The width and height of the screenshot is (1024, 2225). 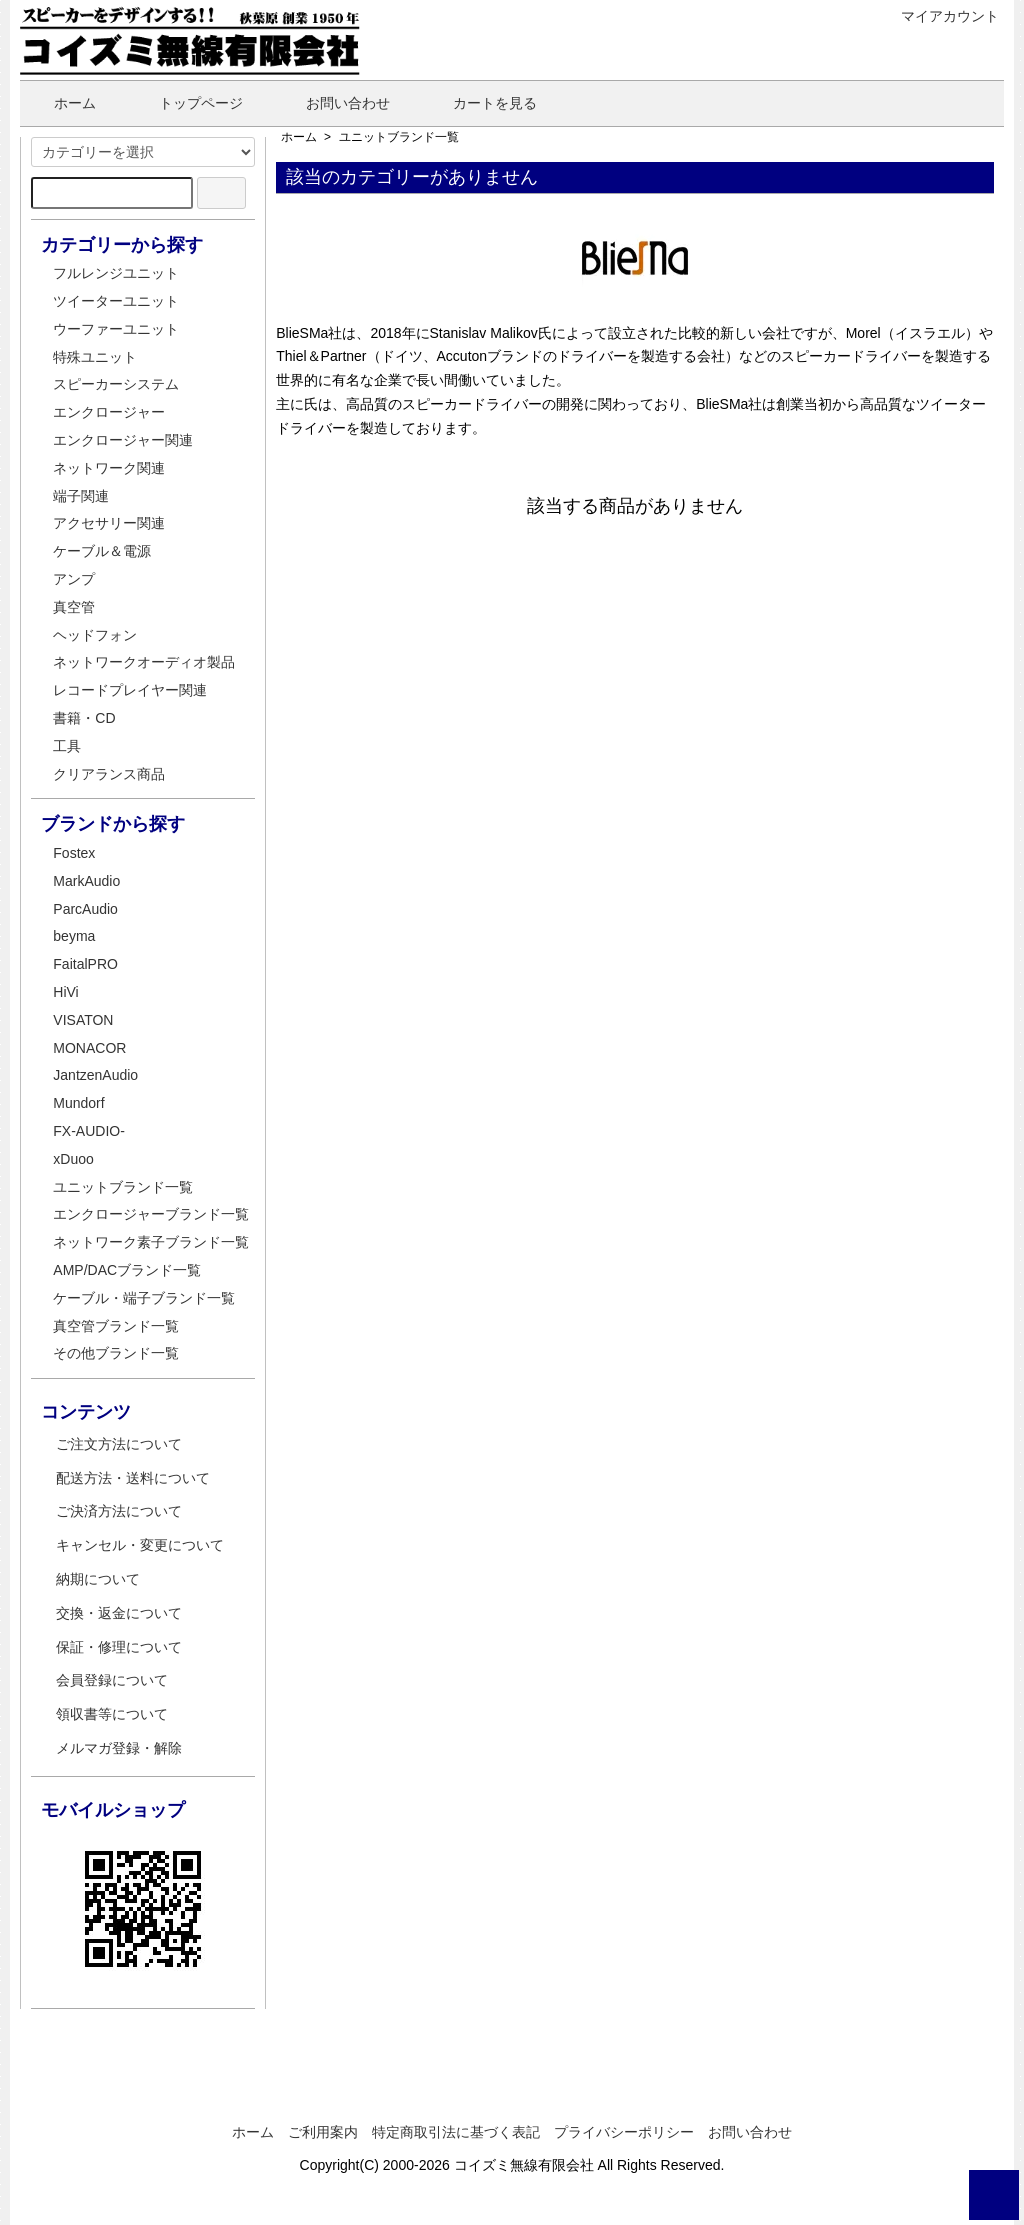 I want to click on VISATON, so click(x=83, y=1020).